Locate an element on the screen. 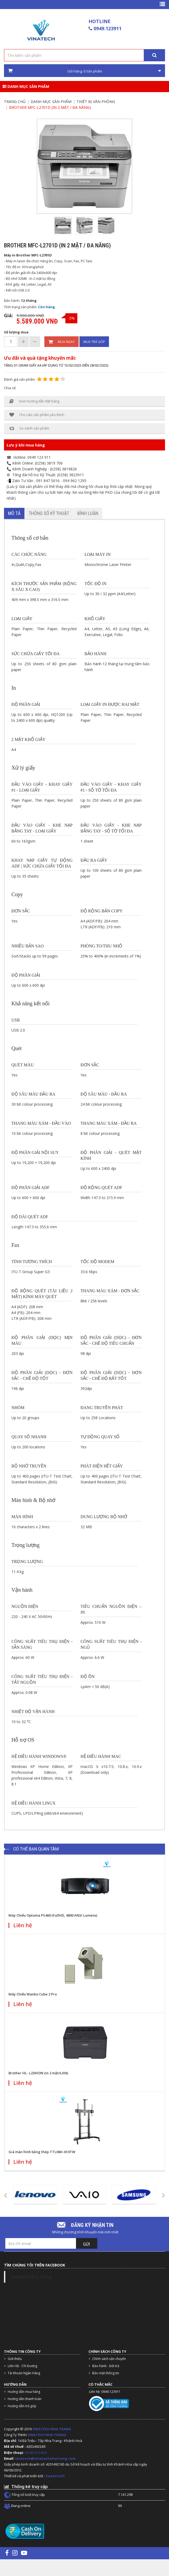  Hướng dẫn trả góp is located at coordinates (22, 2406).